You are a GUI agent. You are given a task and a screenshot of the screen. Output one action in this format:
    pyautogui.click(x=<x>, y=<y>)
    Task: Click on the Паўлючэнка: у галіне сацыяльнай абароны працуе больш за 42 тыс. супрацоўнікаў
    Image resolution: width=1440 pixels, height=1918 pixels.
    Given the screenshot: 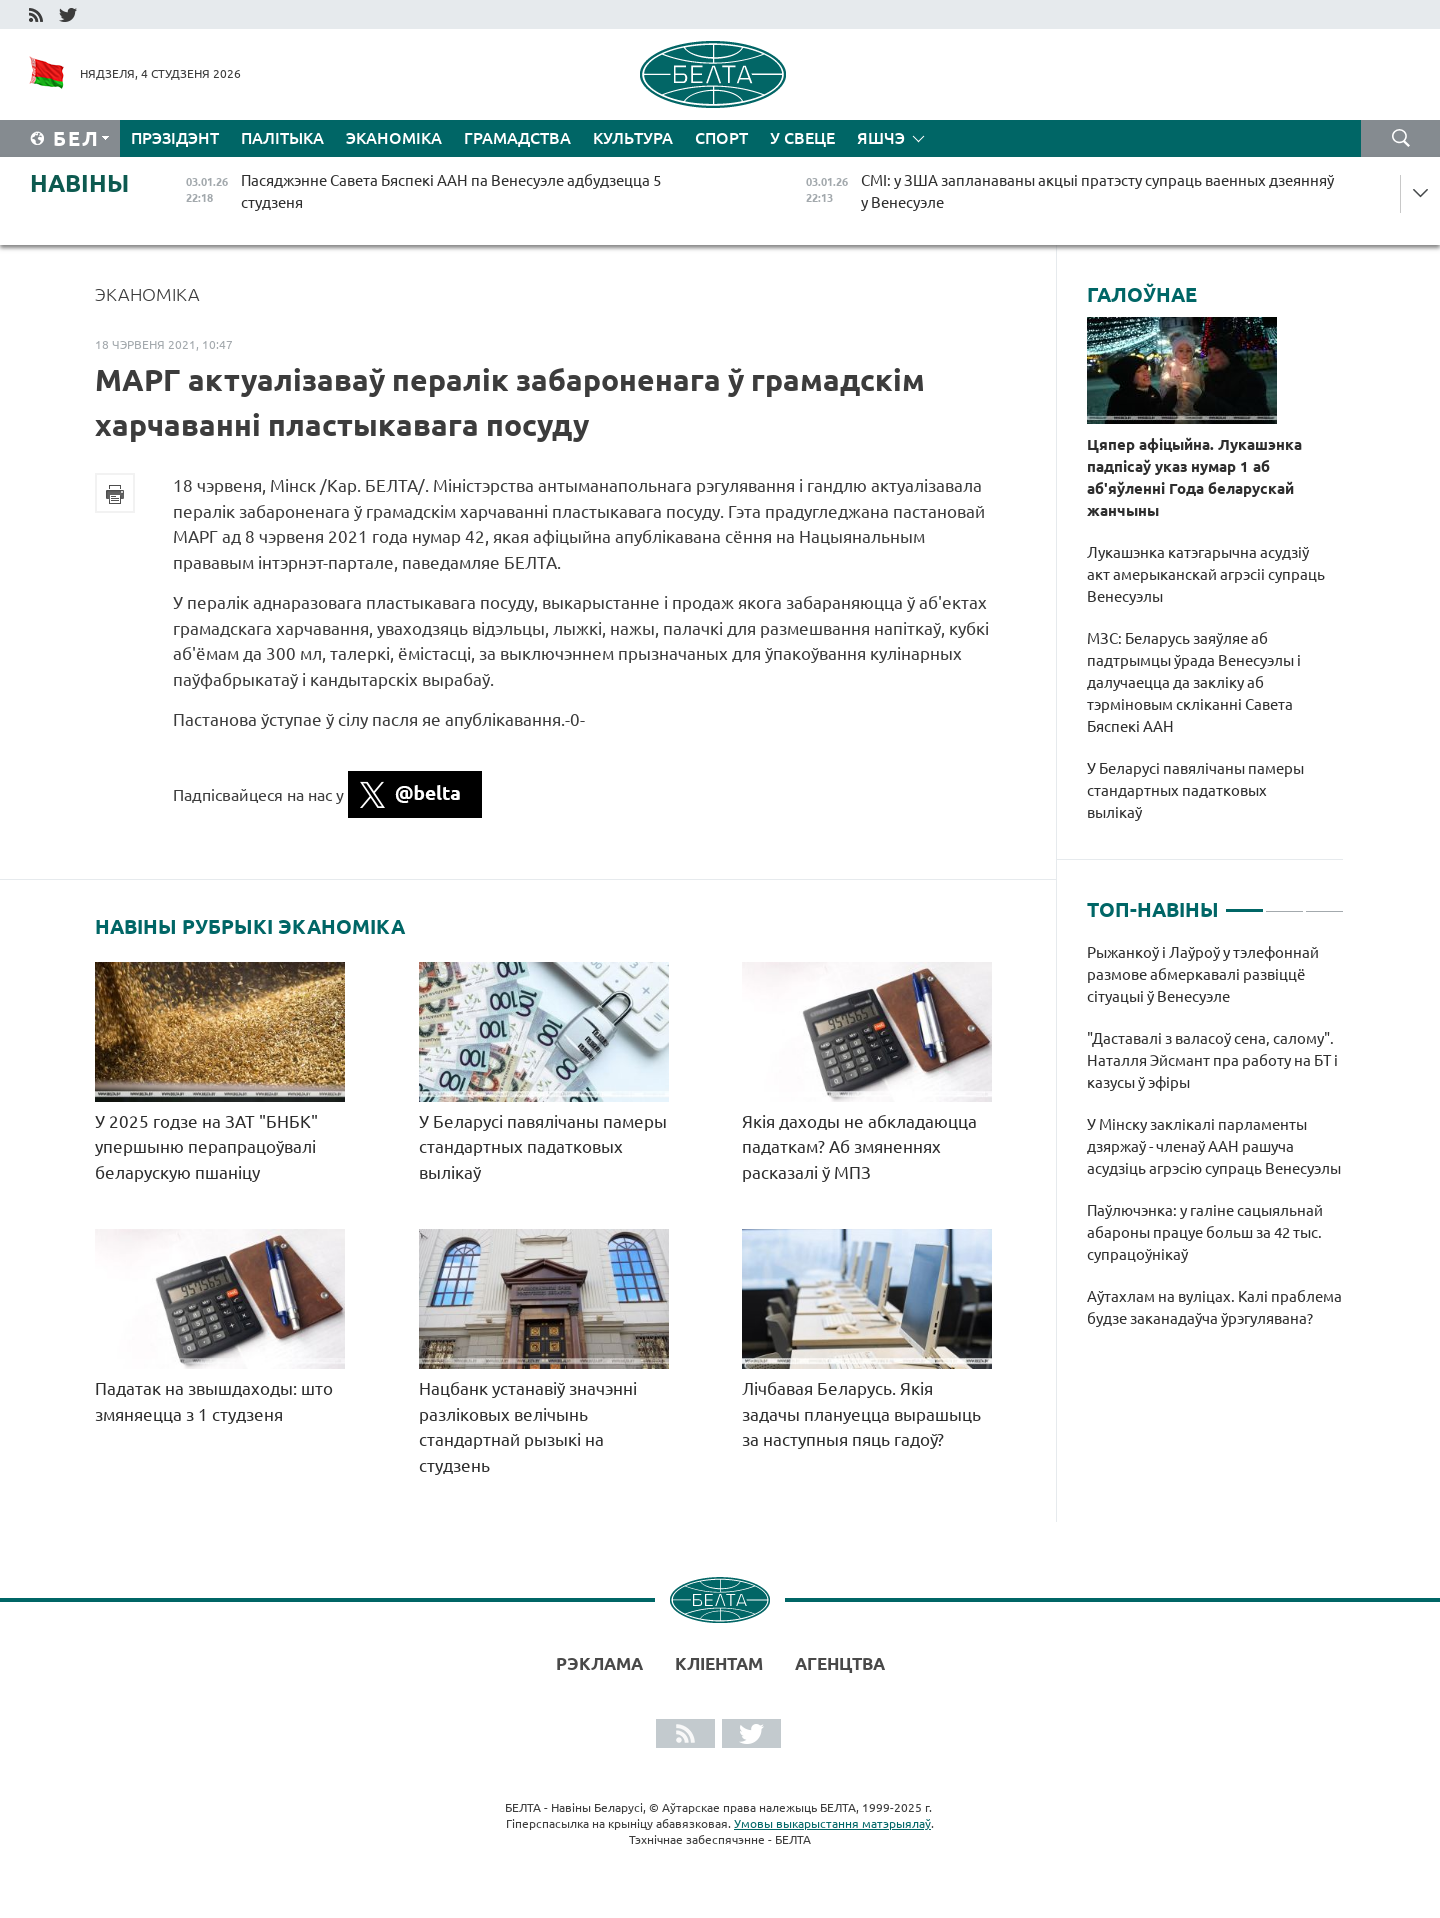 What is the action you would take?
    pyautogui.click(x=1205, y=1232)
    